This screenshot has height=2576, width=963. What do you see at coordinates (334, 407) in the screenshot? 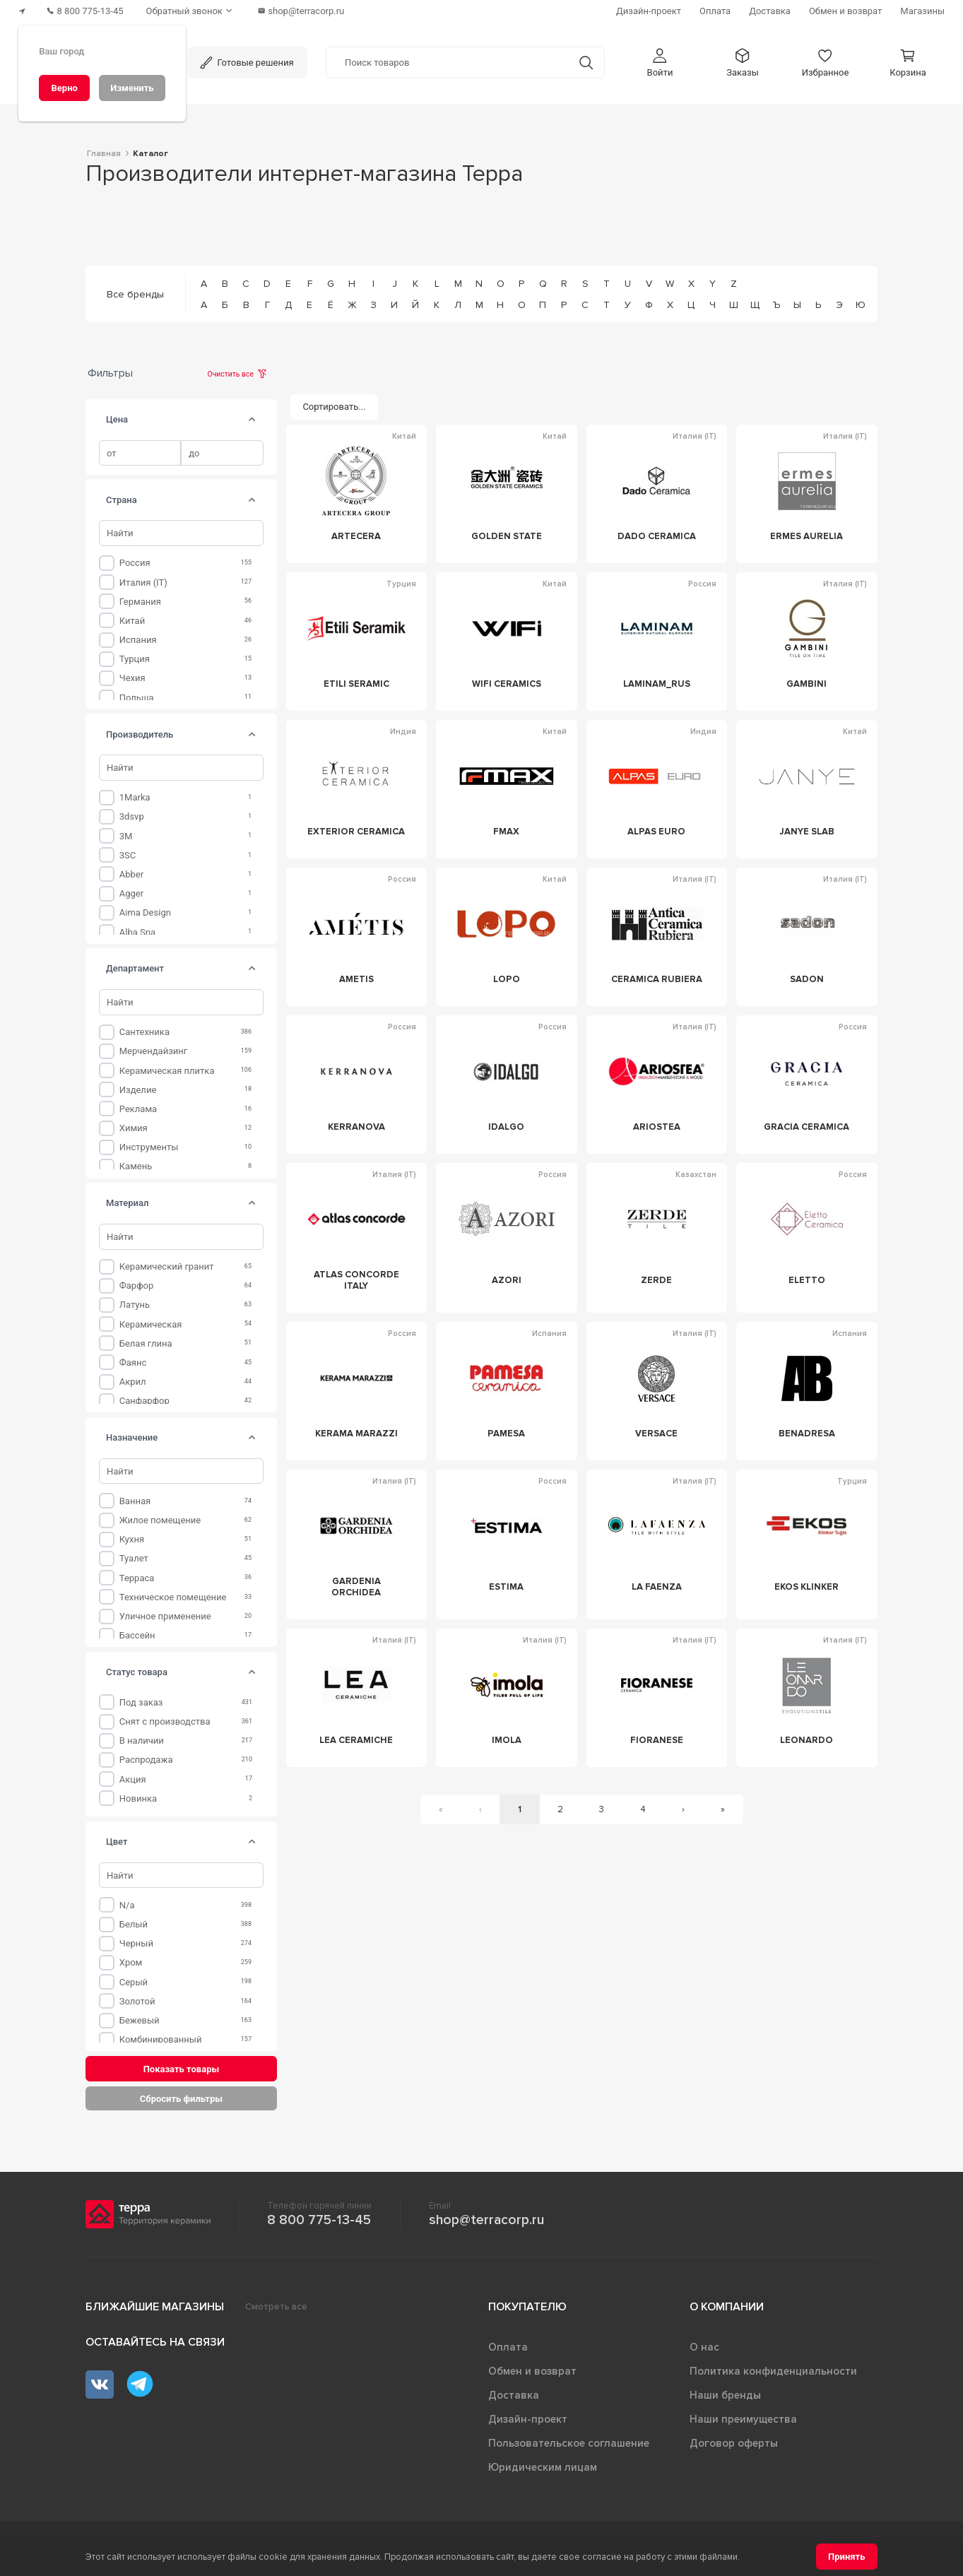
I see `[Сортировать...]` at bounding box center [334, 407].